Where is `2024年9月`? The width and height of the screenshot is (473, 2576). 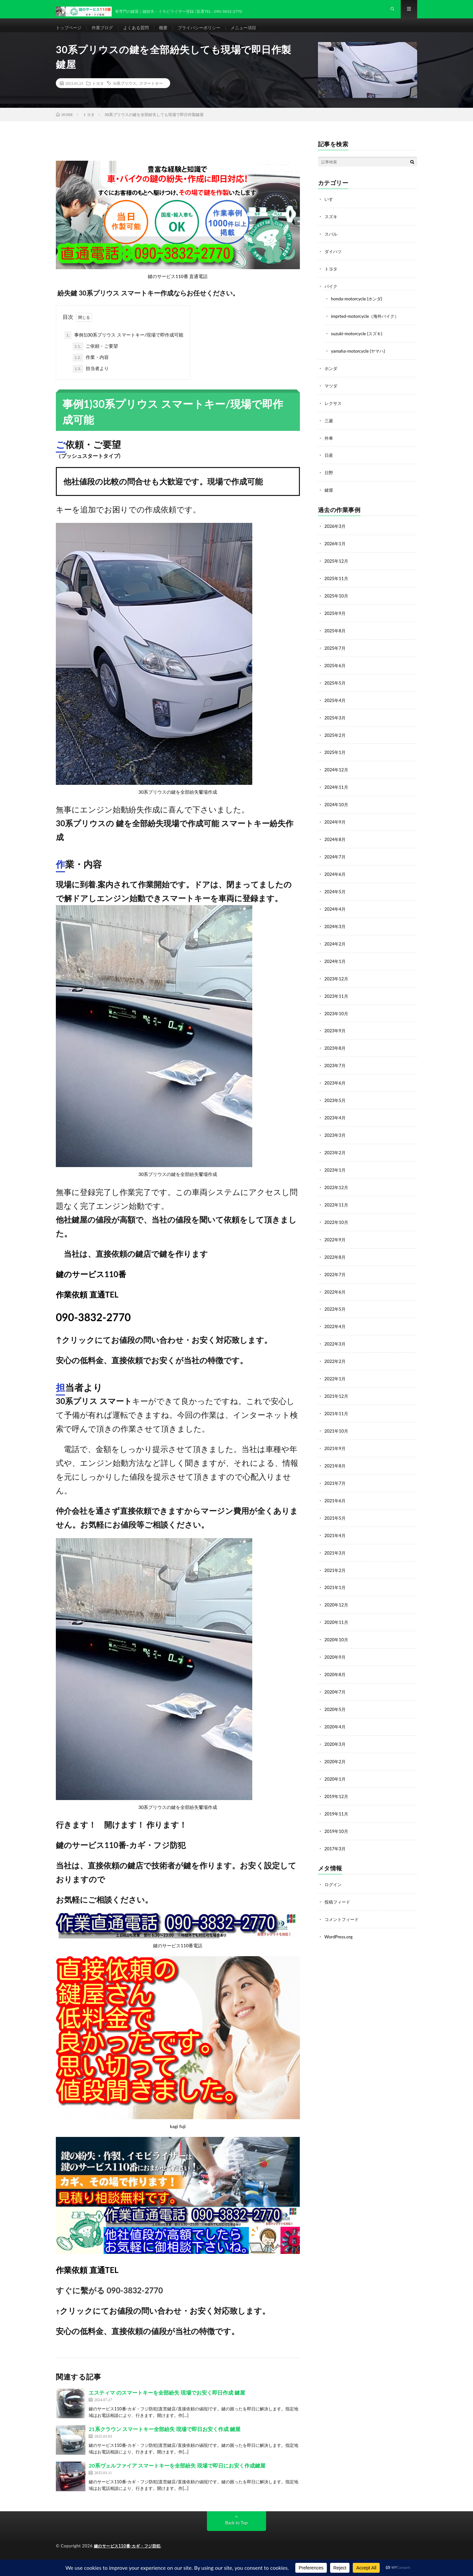
2024年9月 is located at coordinates (336, 821).